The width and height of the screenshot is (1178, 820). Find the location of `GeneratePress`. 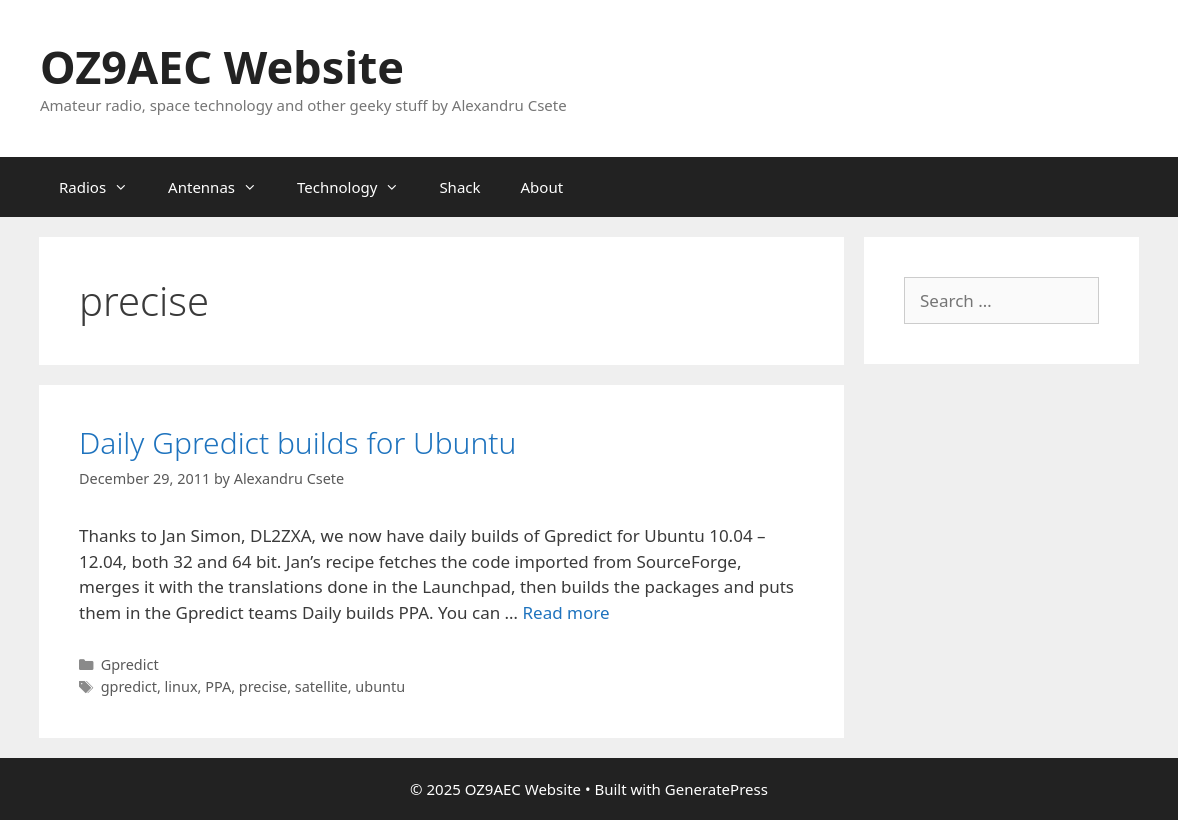

GeneratePress is located at coordinates (716, 789).